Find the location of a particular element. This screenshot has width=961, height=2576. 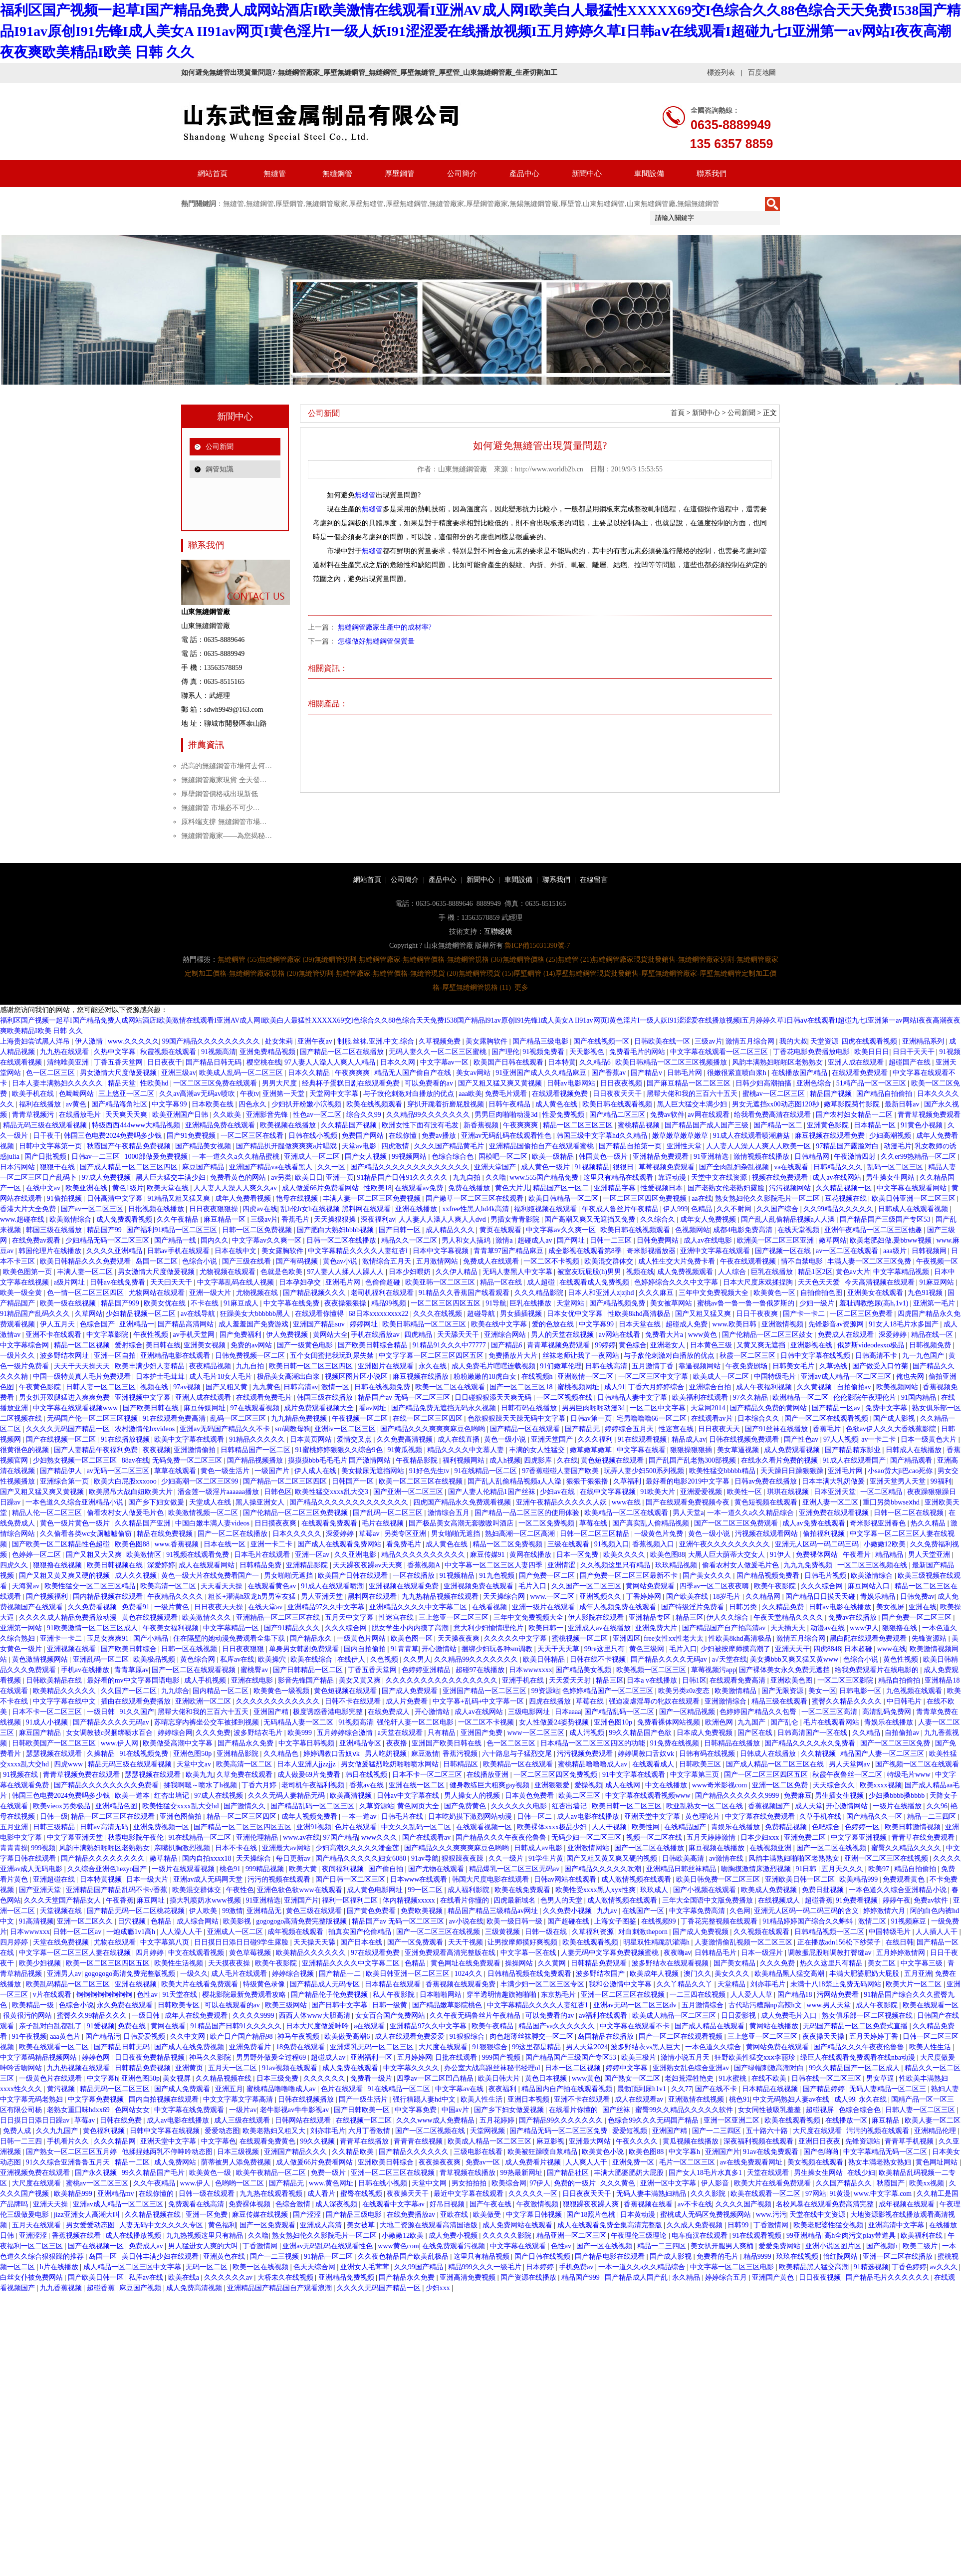

中文字幕在线免费 is located at coordinates (292, 1303).